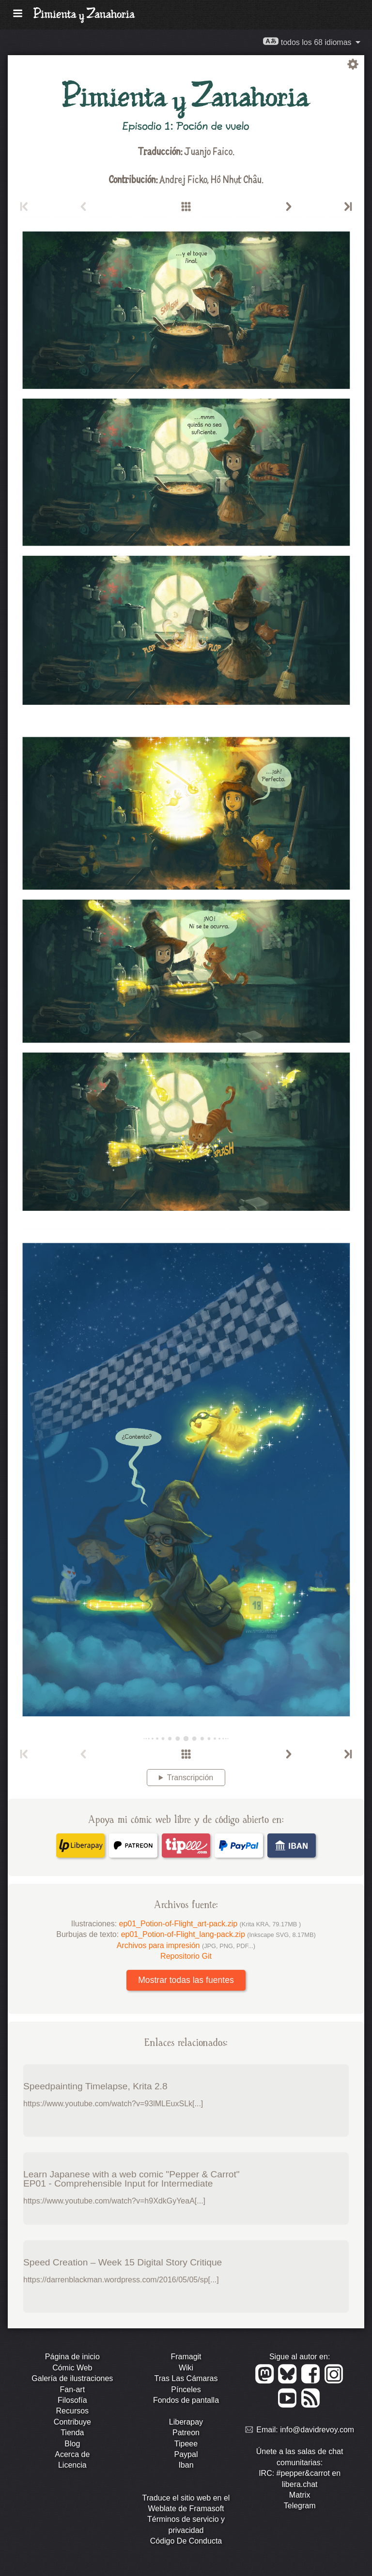  What do you see at coordinates (186, 2541) in the screenshot?
I see `Código De Conducta` at bounding box center [186, 2541].